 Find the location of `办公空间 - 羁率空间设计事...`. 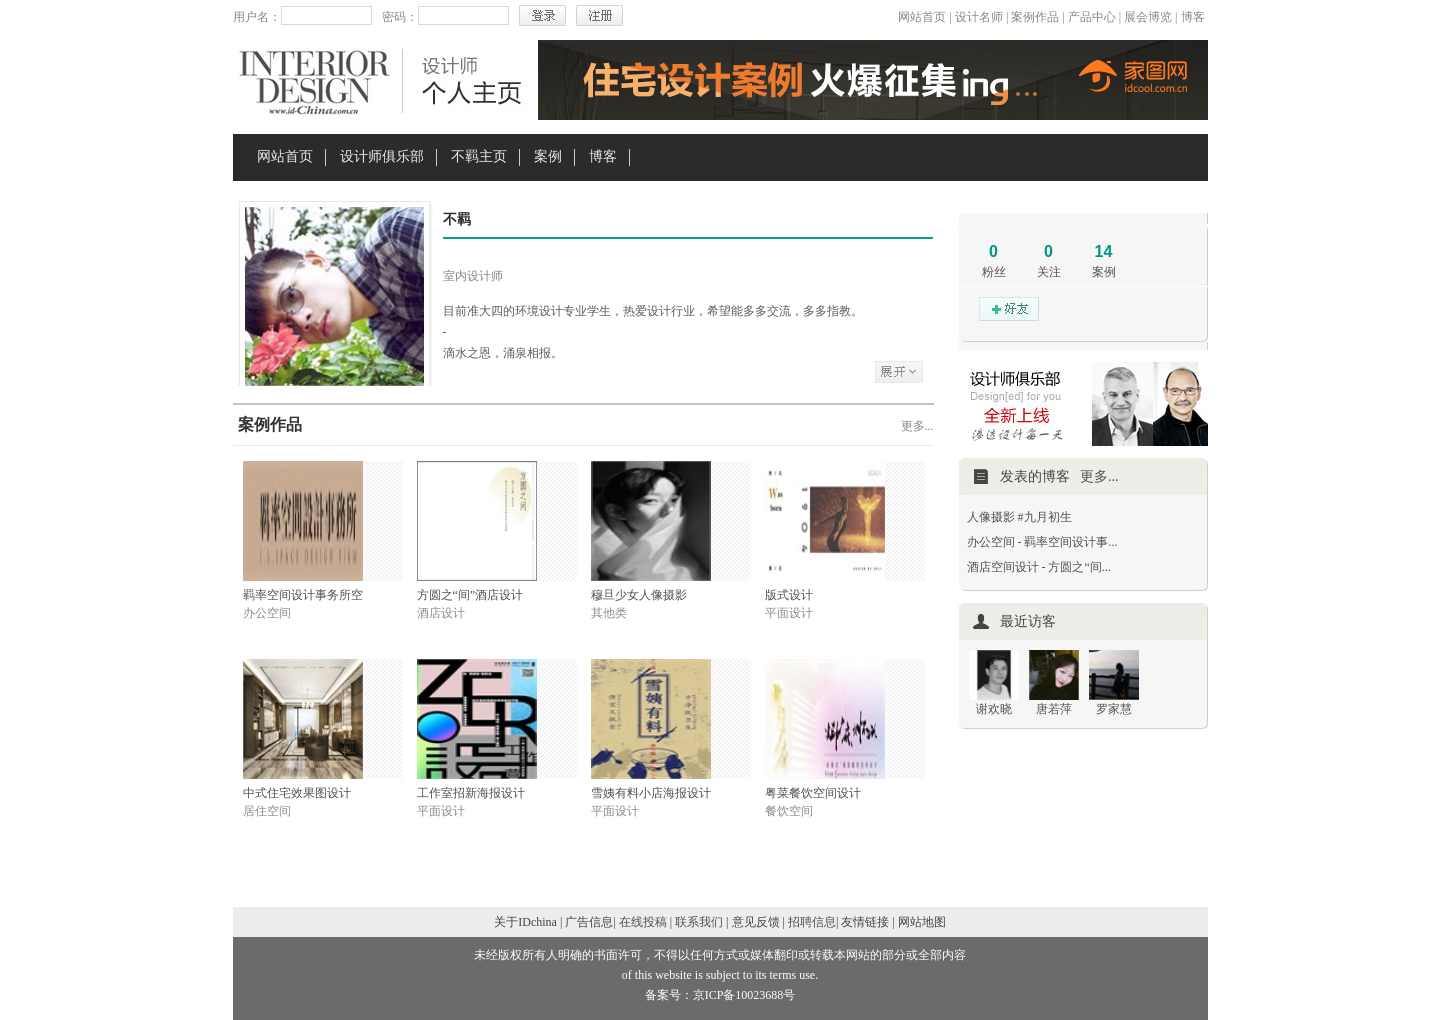

办公空间 - 羁率空间设计事... is located at coordinates (1042, 542).